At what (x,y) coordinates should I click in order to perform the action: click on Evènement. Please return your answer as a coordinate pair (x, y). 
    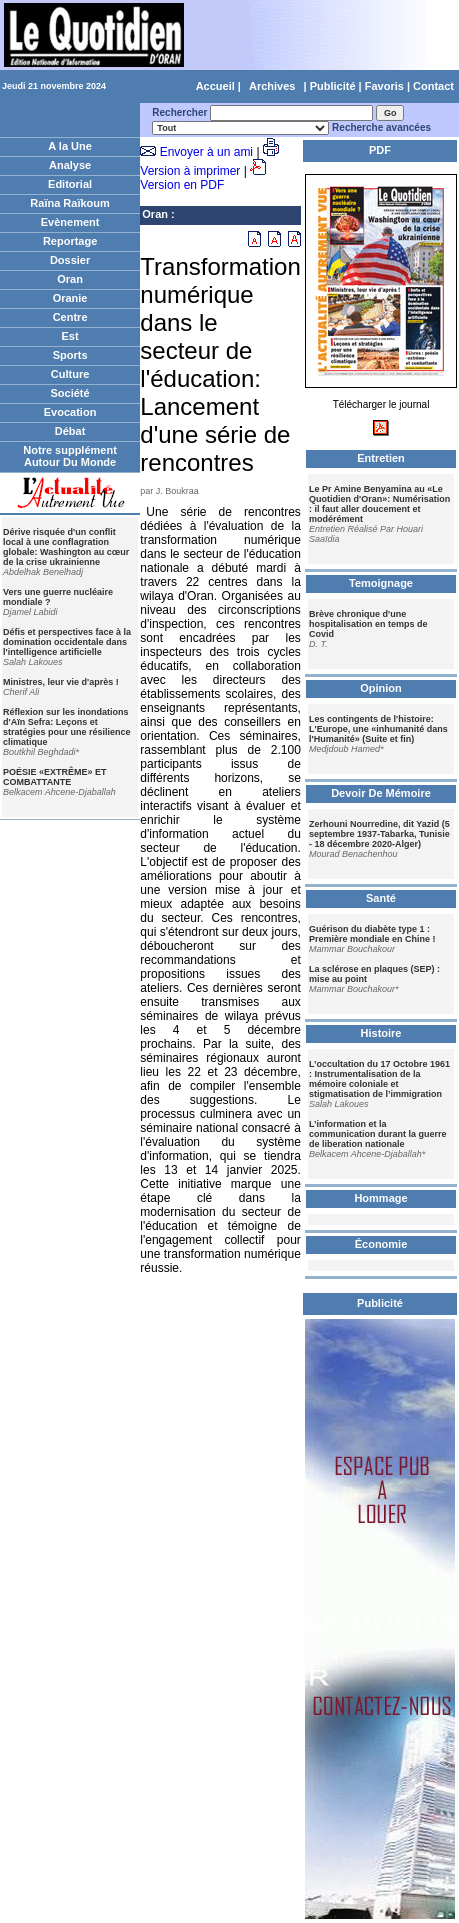
    Looking at the image, I should click on (70, 222).